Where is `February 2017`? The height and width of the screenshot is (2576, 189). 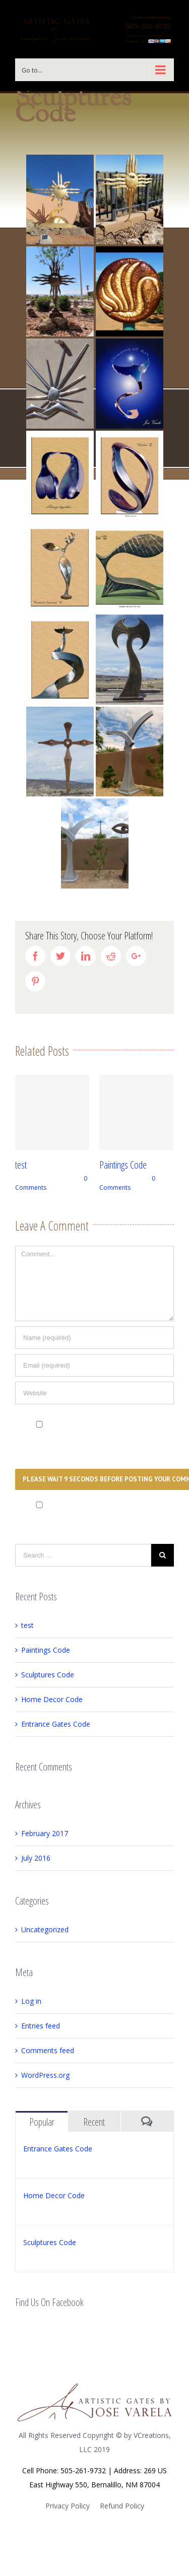 February 2017 is located at coordinates (44, 1833).